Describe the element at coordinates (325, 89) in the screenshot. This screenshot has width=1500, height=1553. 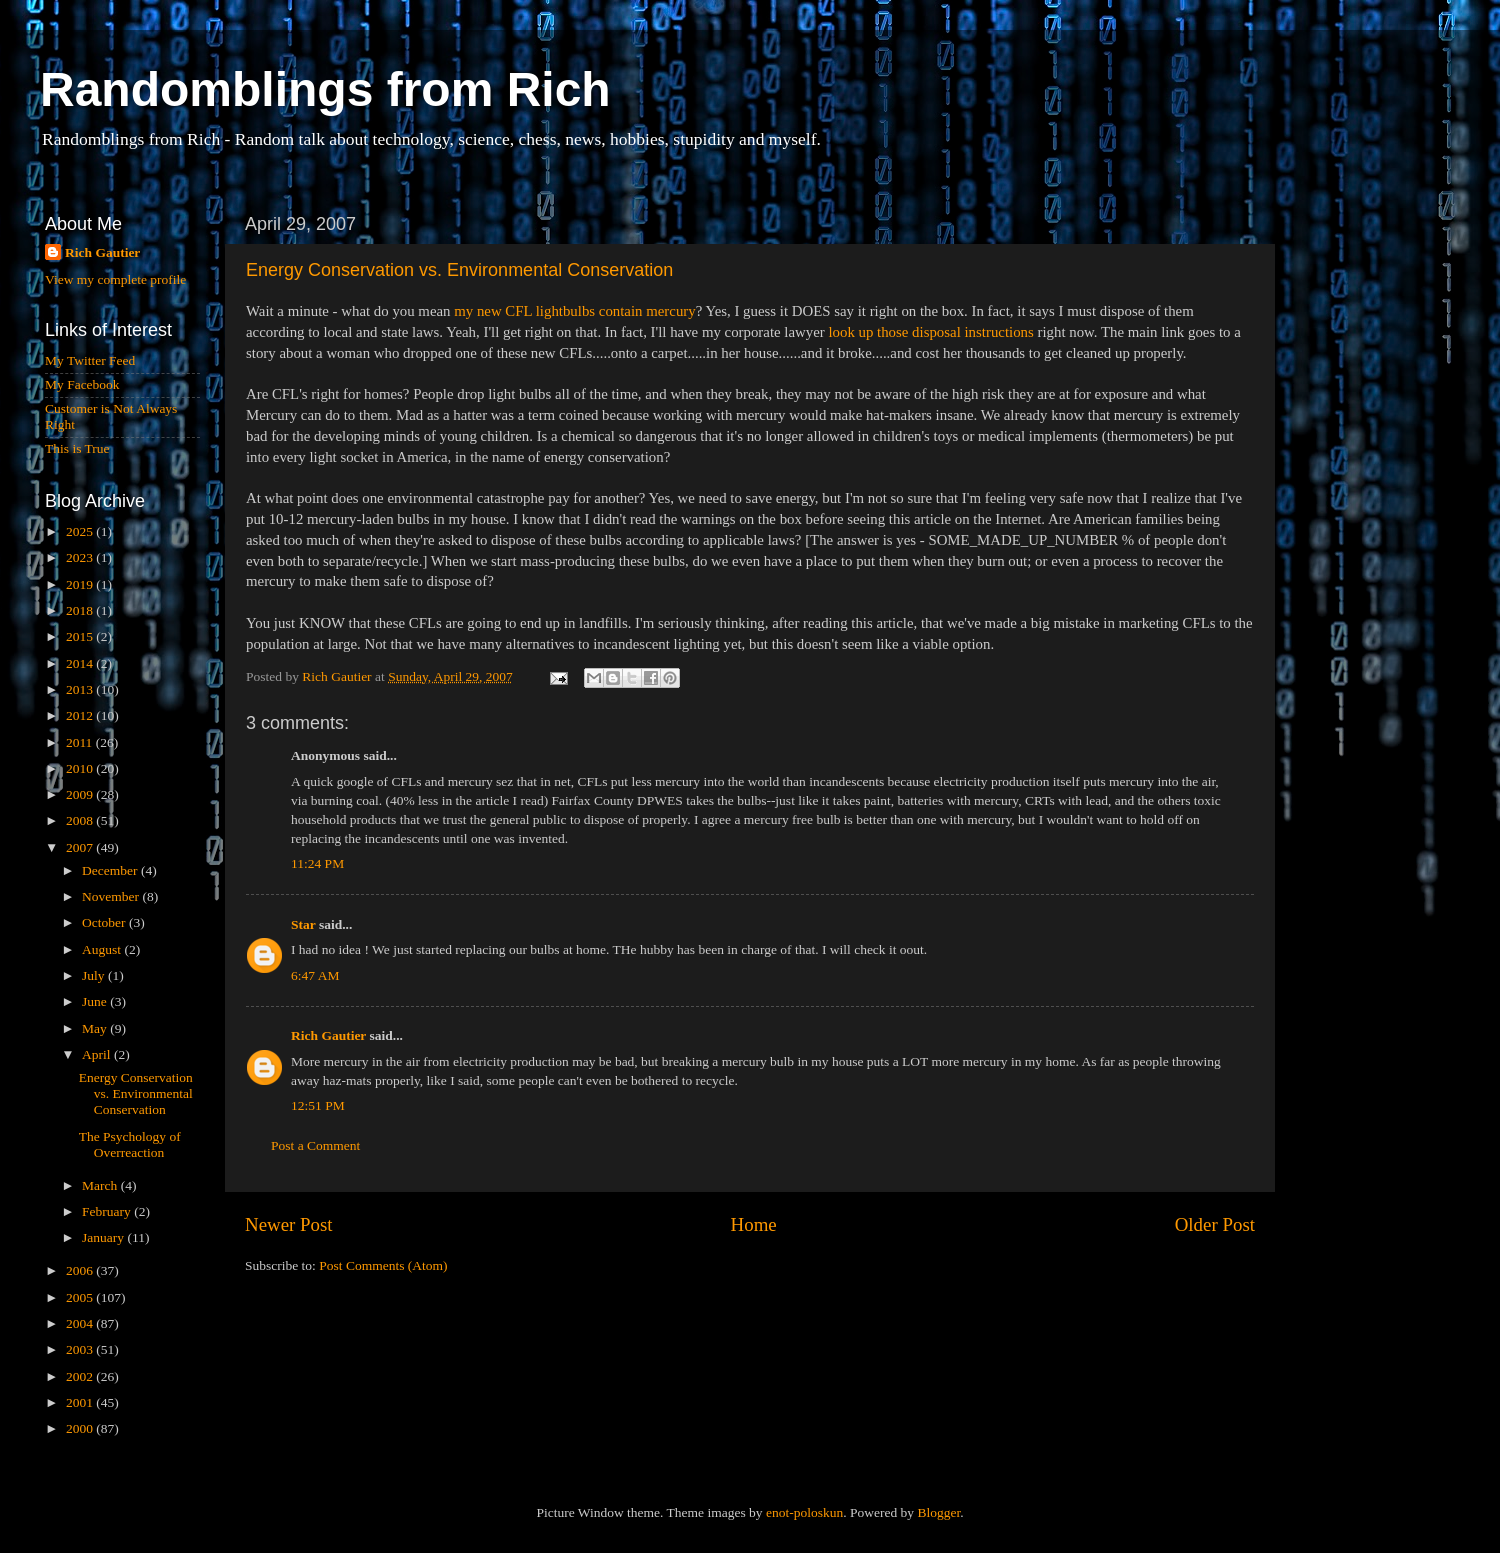
I see `Randomblings from Rich` at that location.